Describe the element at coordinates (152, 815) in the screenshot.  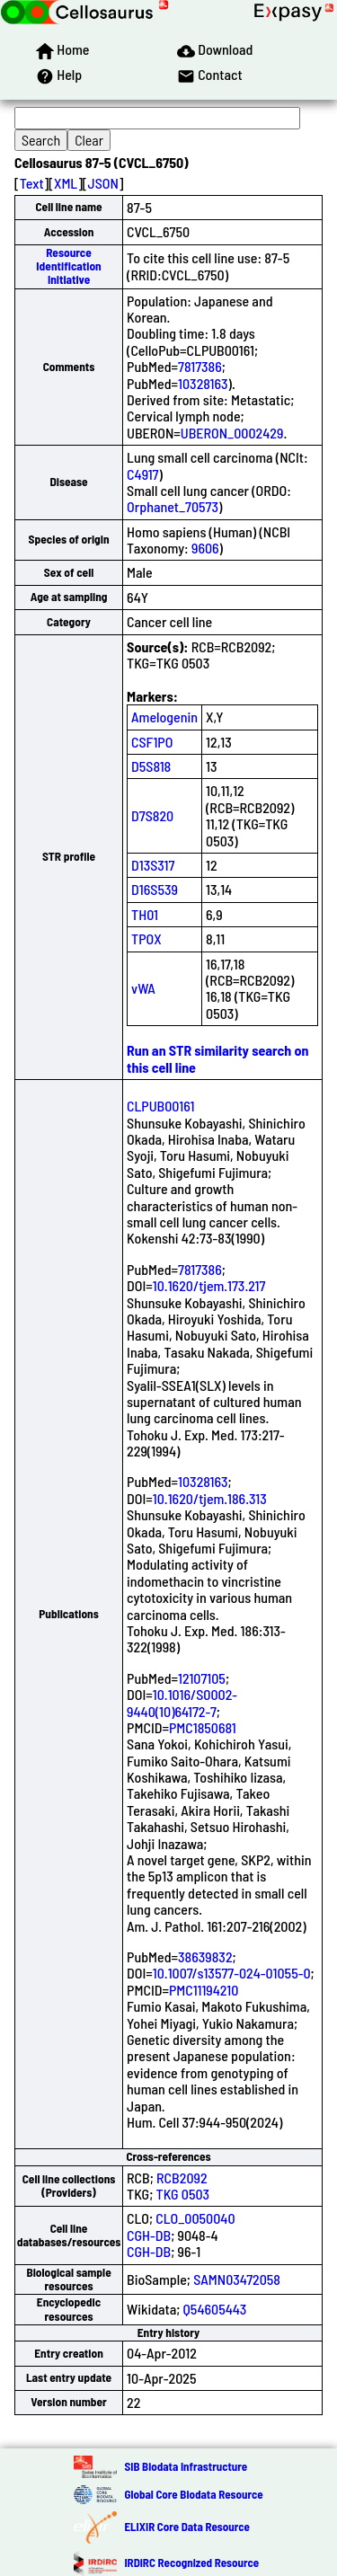
I see `D7S820` at that location.